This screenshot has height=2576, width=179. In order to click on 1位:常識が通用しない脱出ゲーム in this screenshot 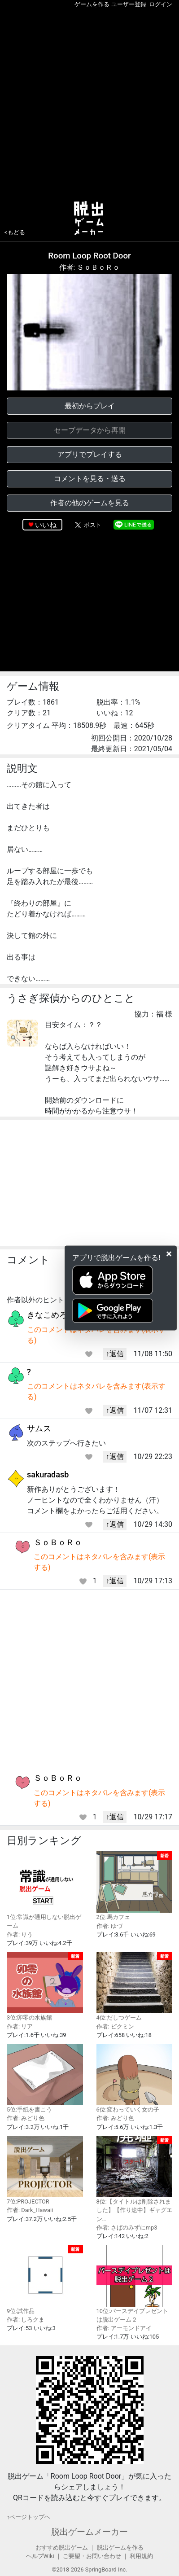, I will do `click(45, 1890)`.